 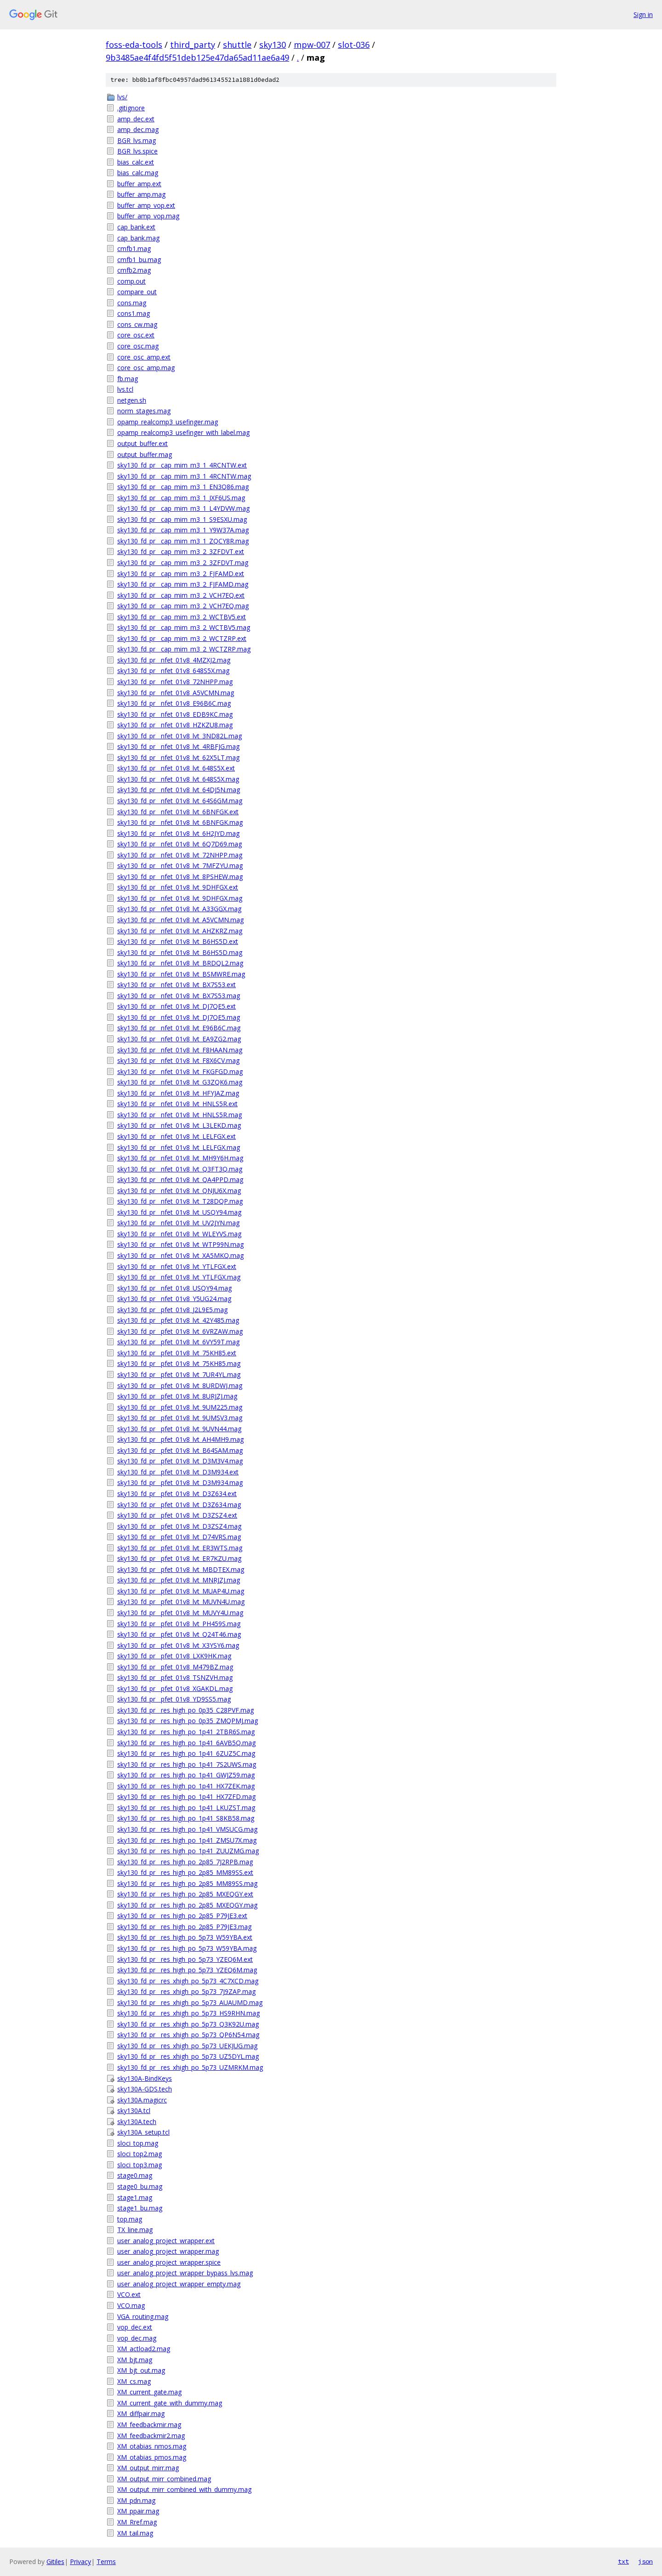 I want to click on sky130_fd_pr__res_high_po_1p41_6ZUZ5C.mag, so click(x=186, y=1753).